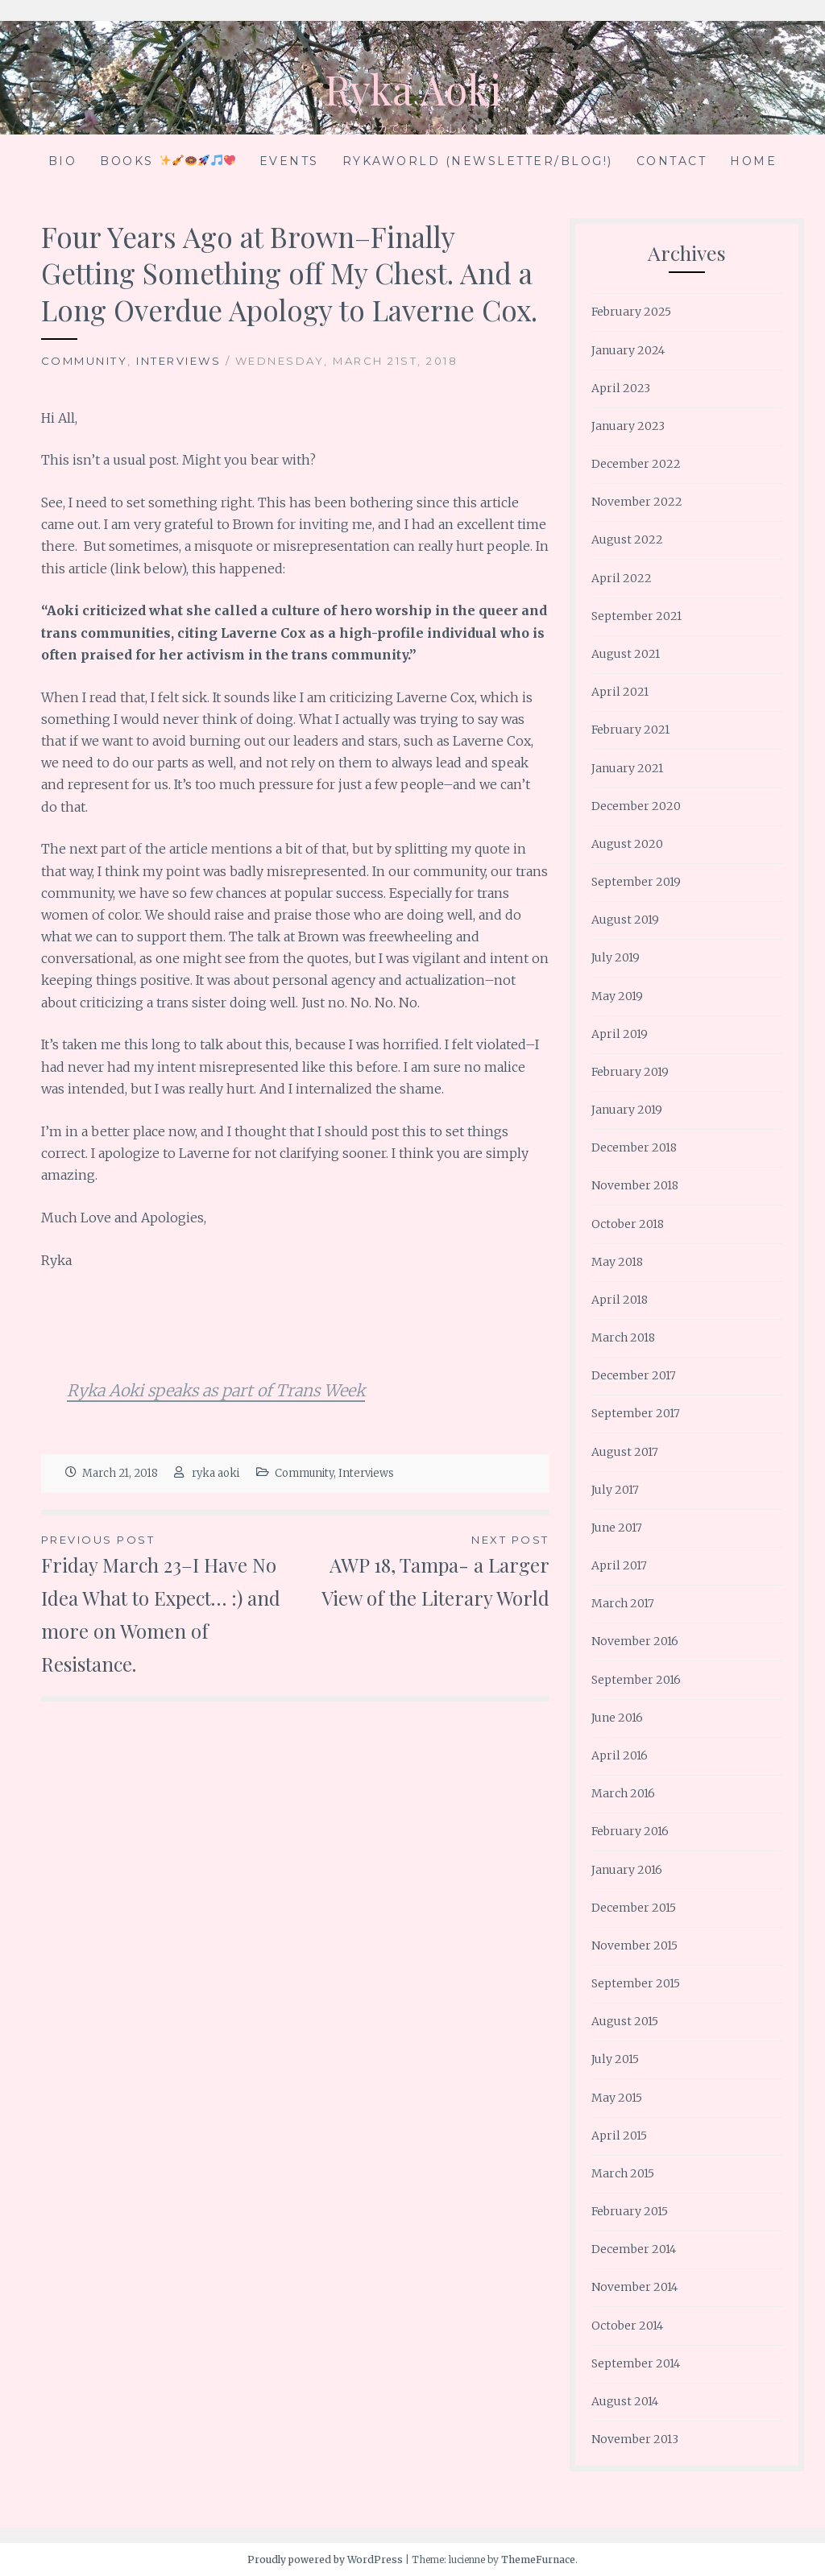 This screenshot has width=825, height=2576. Describe the element at coordinates (422, 1571) in the screenshot. I see `AWP 18, Tampa- a Larger View of the Literary World` at that location.